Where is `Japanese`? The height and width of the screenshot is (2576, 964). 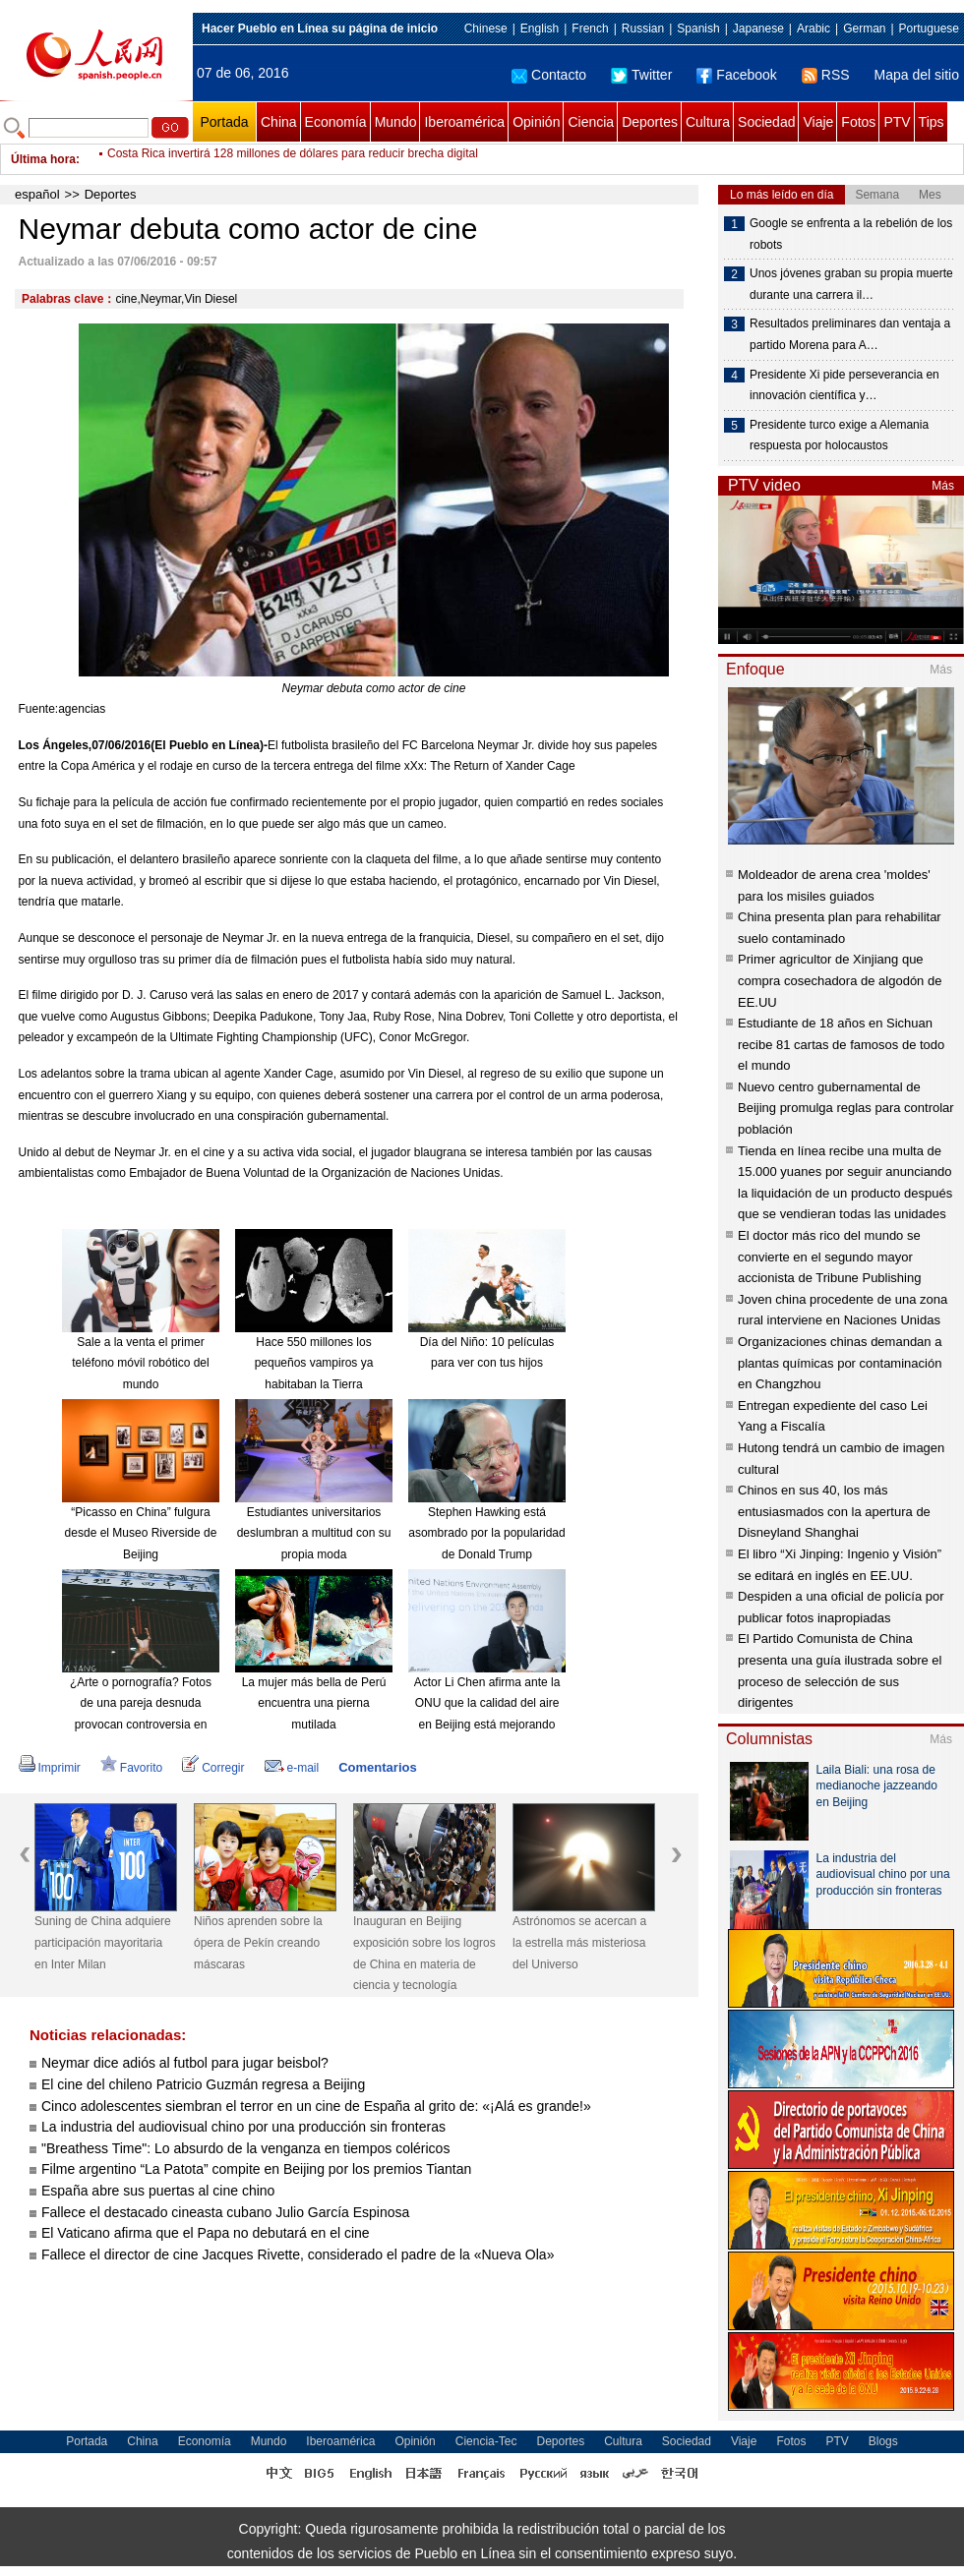 Japanese is located at coordinates (758, 28).